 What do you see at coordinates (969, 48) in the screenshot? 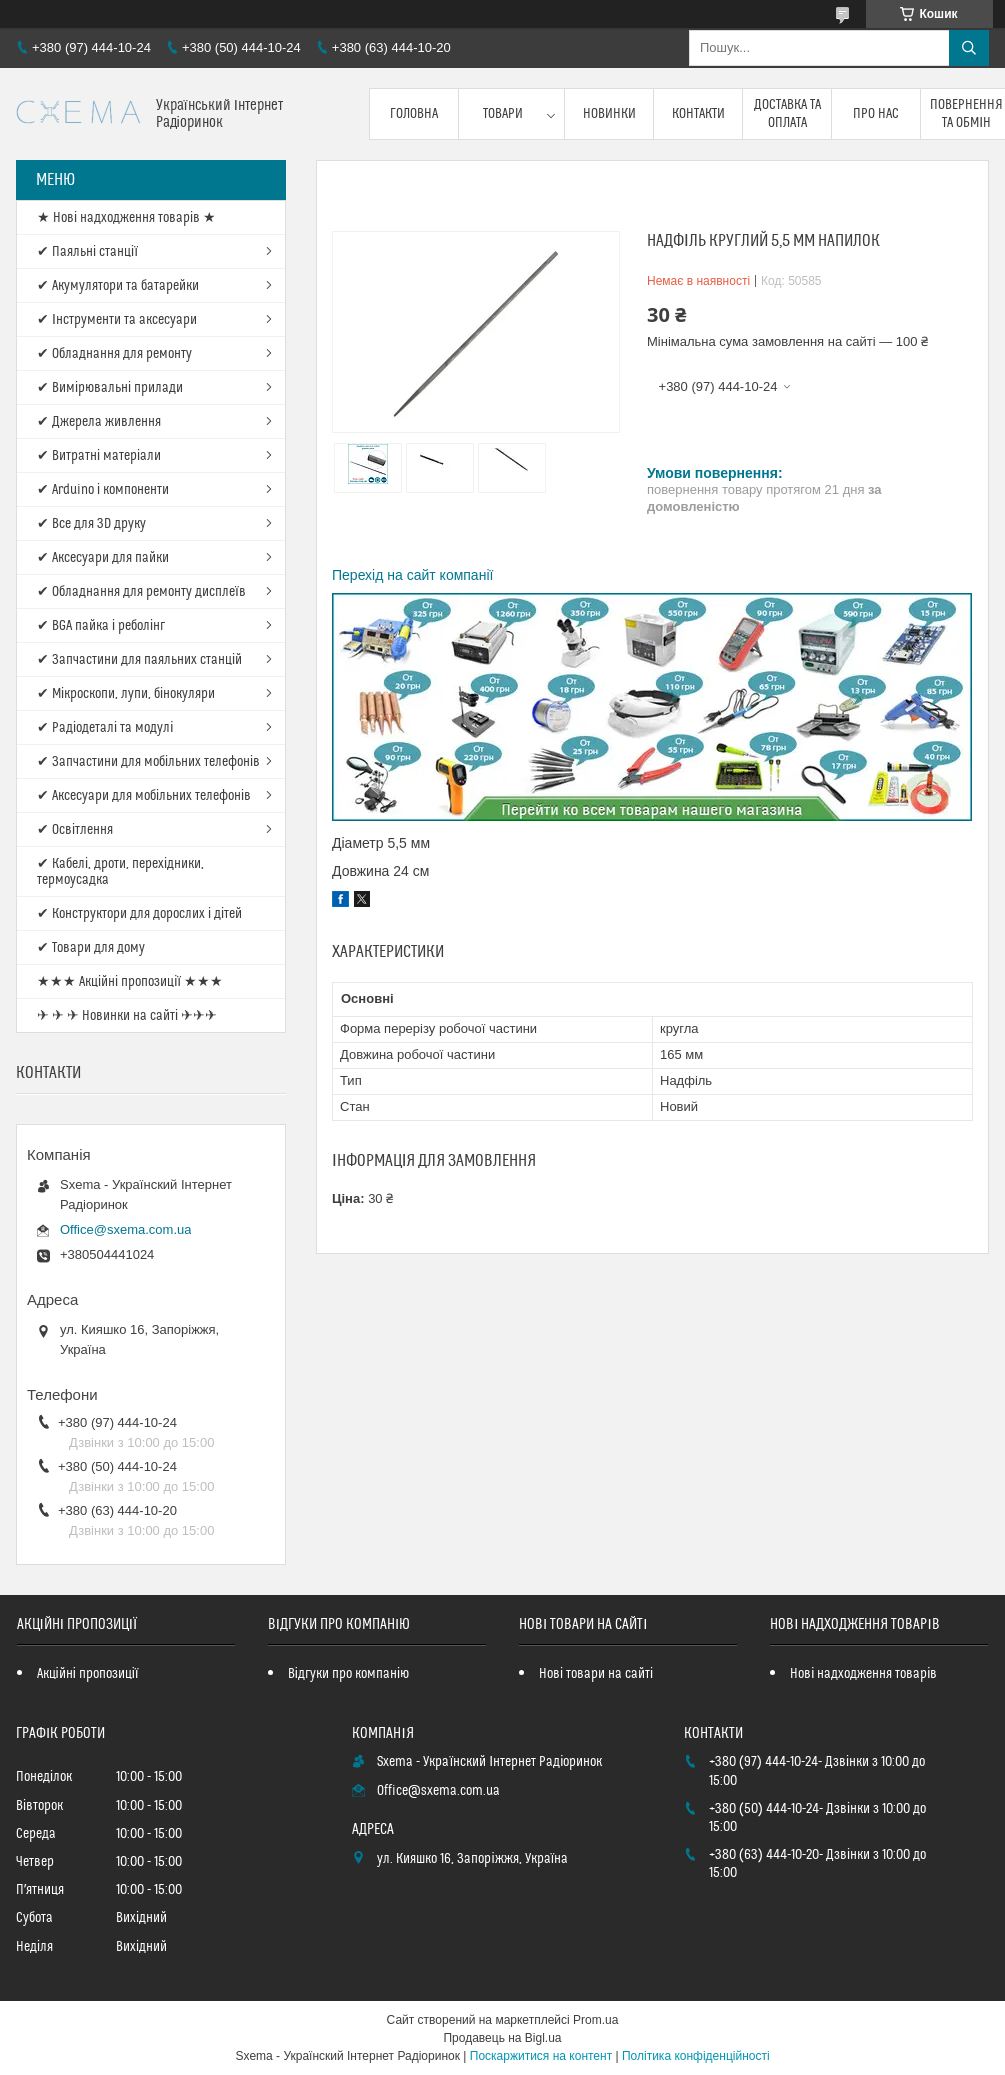
I see `[Шукати]` at bounding box center [969, 48].